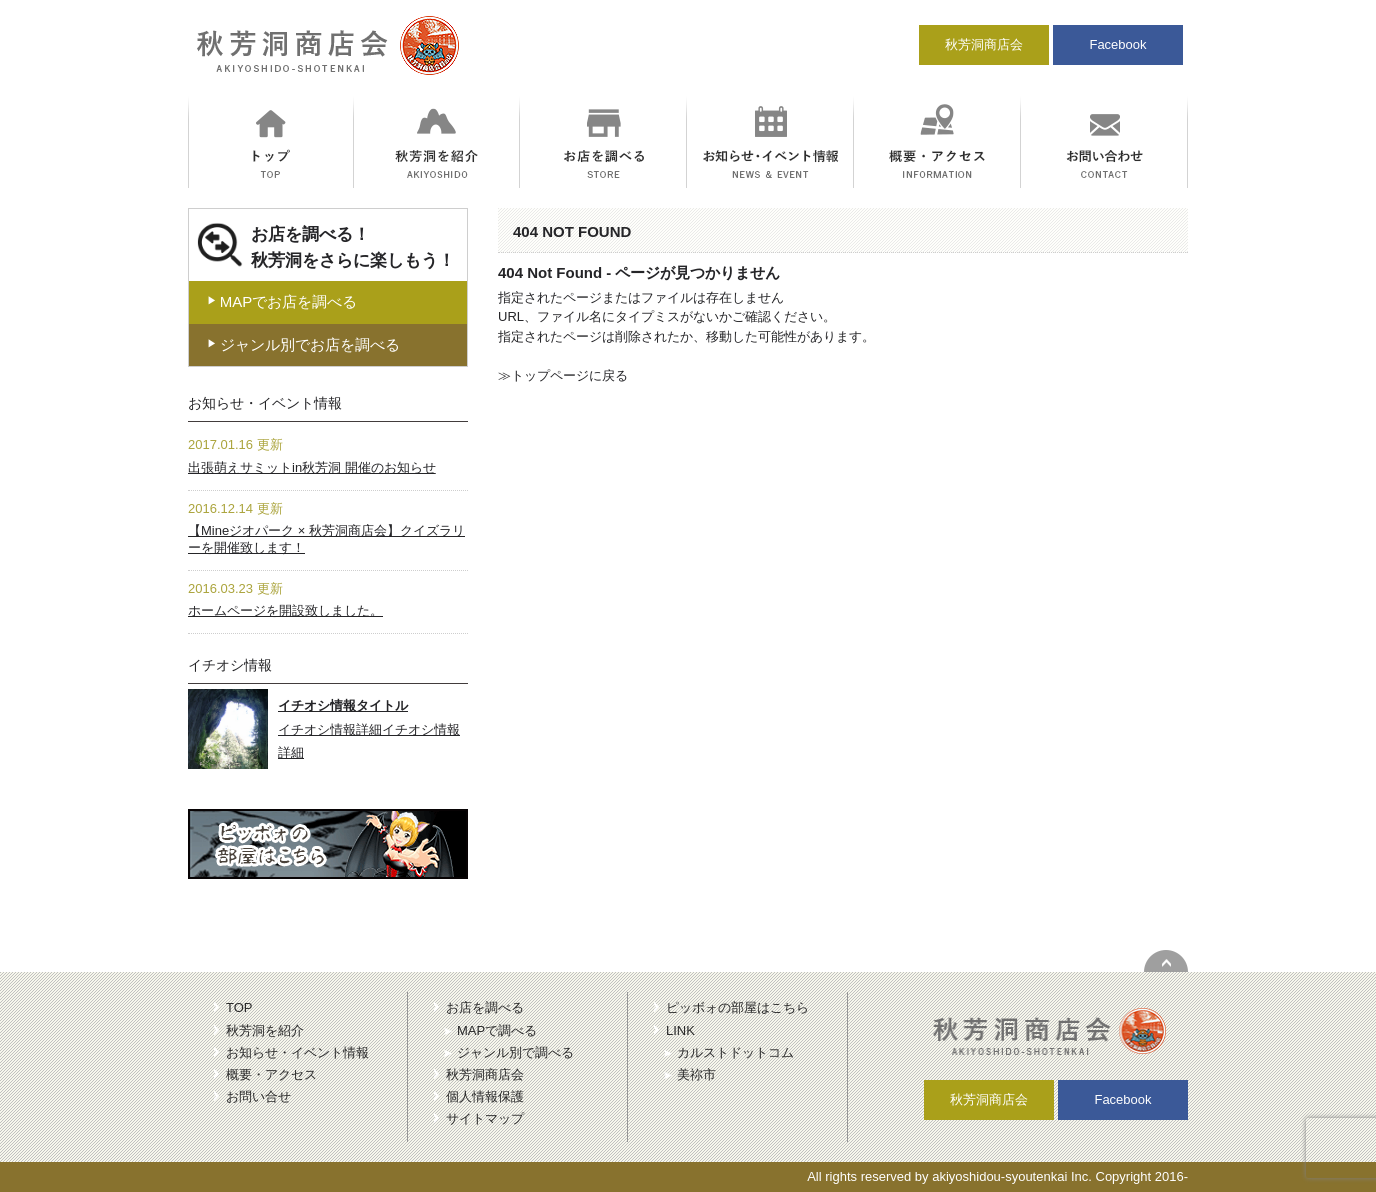 Image resolution: width=1376 pixels, height=1192 pixels. Describe the element at coordinates (485, 1007) in the screenshot. I see `お店を調べる` at that location.